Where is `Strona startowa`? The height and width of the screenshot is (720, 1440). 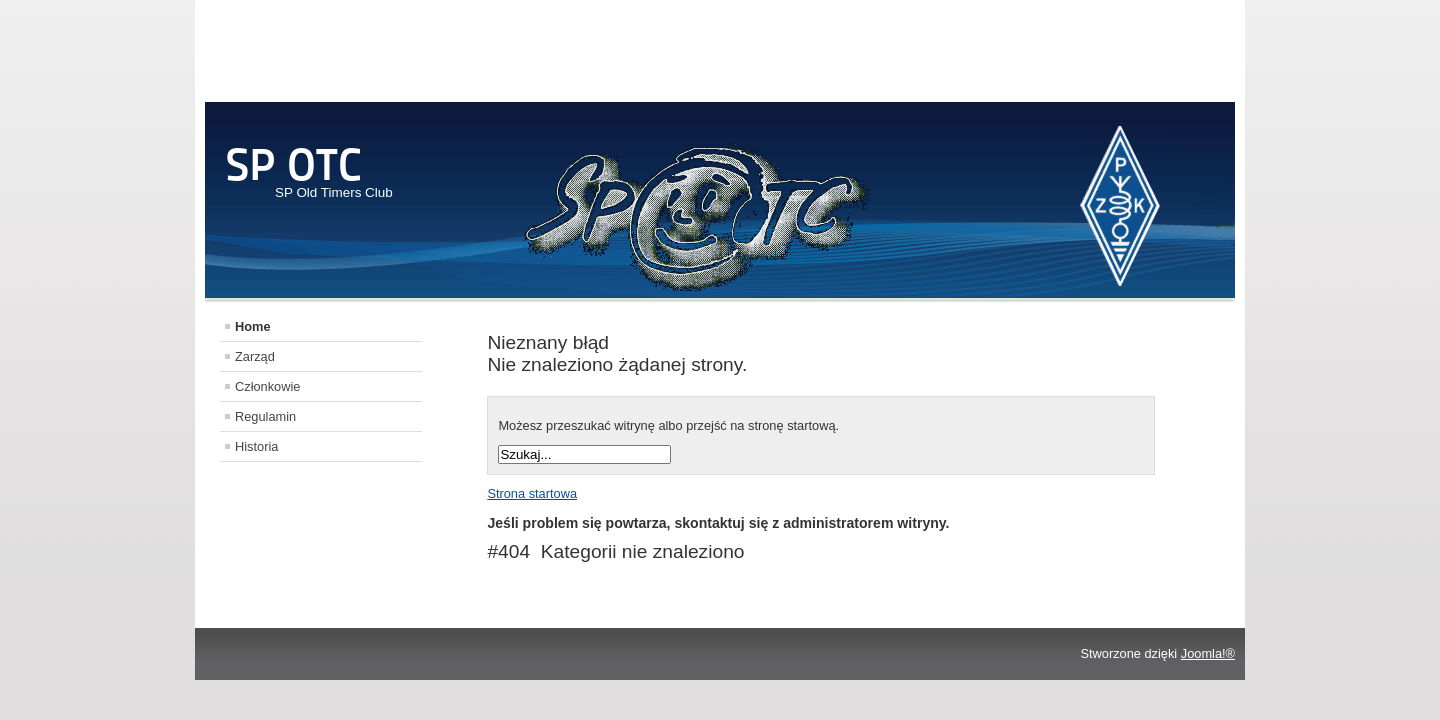
Strona startowa is located at coordinates (532, 493).